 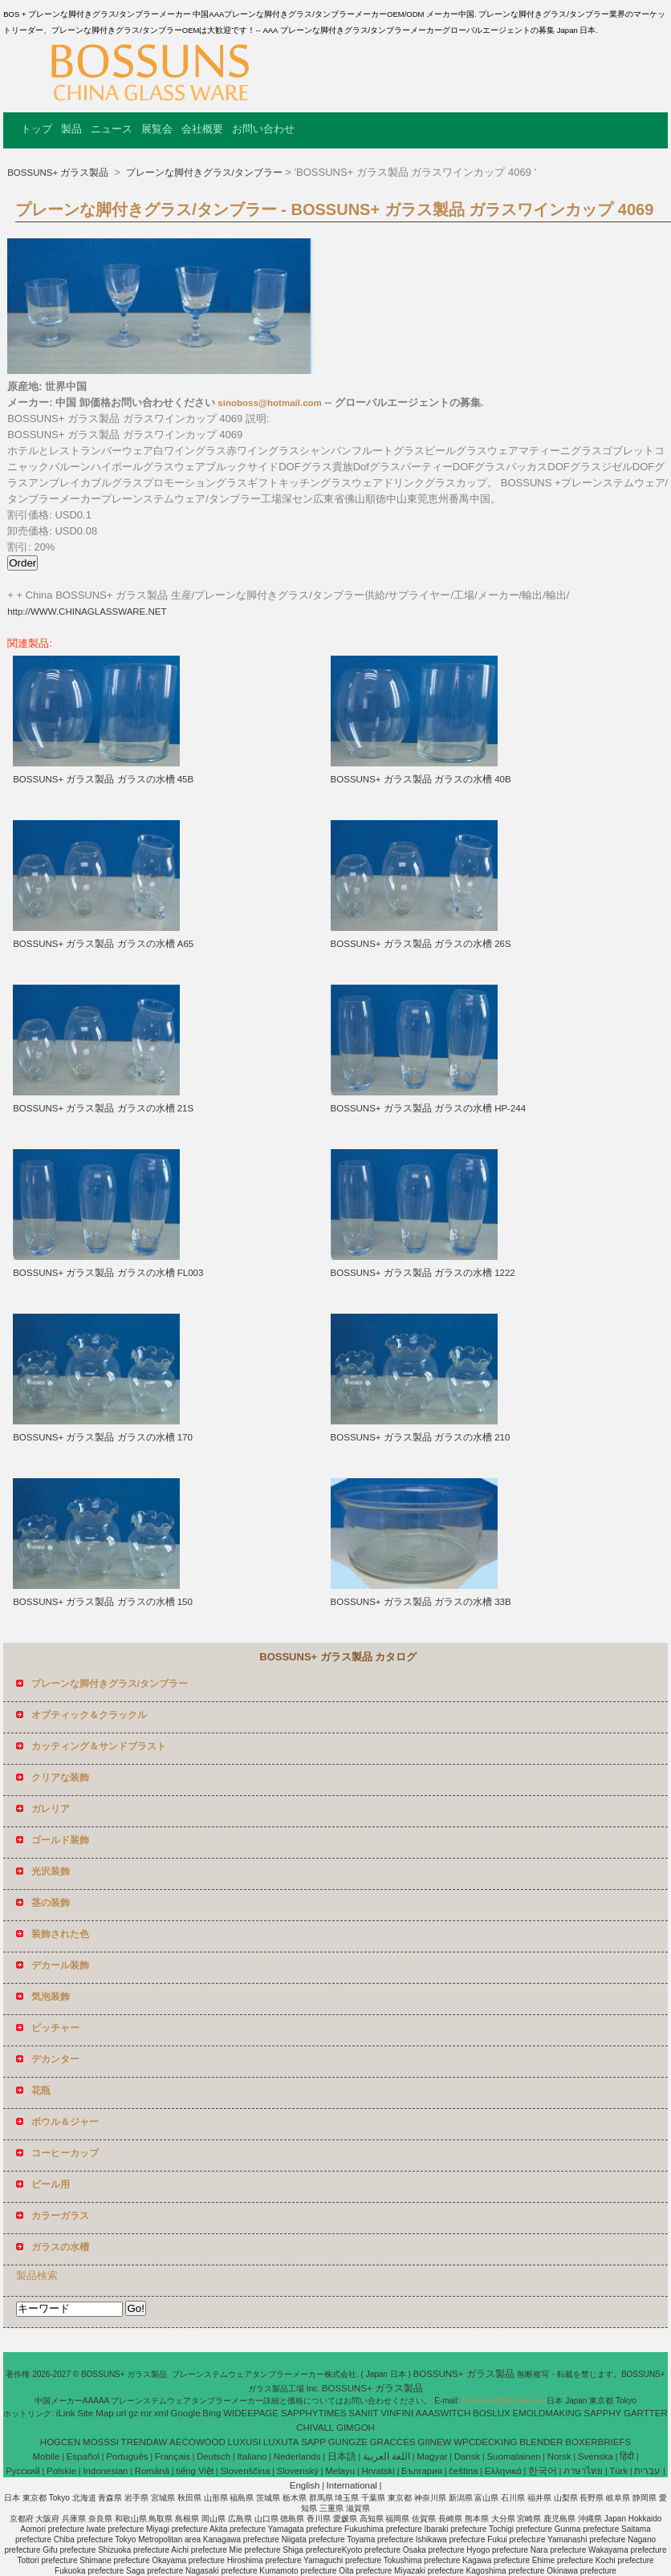 What do you see at coordinates (315, 2427) in the screenshot?
I see `CHIVALL` at bounding box center [315, 2427].